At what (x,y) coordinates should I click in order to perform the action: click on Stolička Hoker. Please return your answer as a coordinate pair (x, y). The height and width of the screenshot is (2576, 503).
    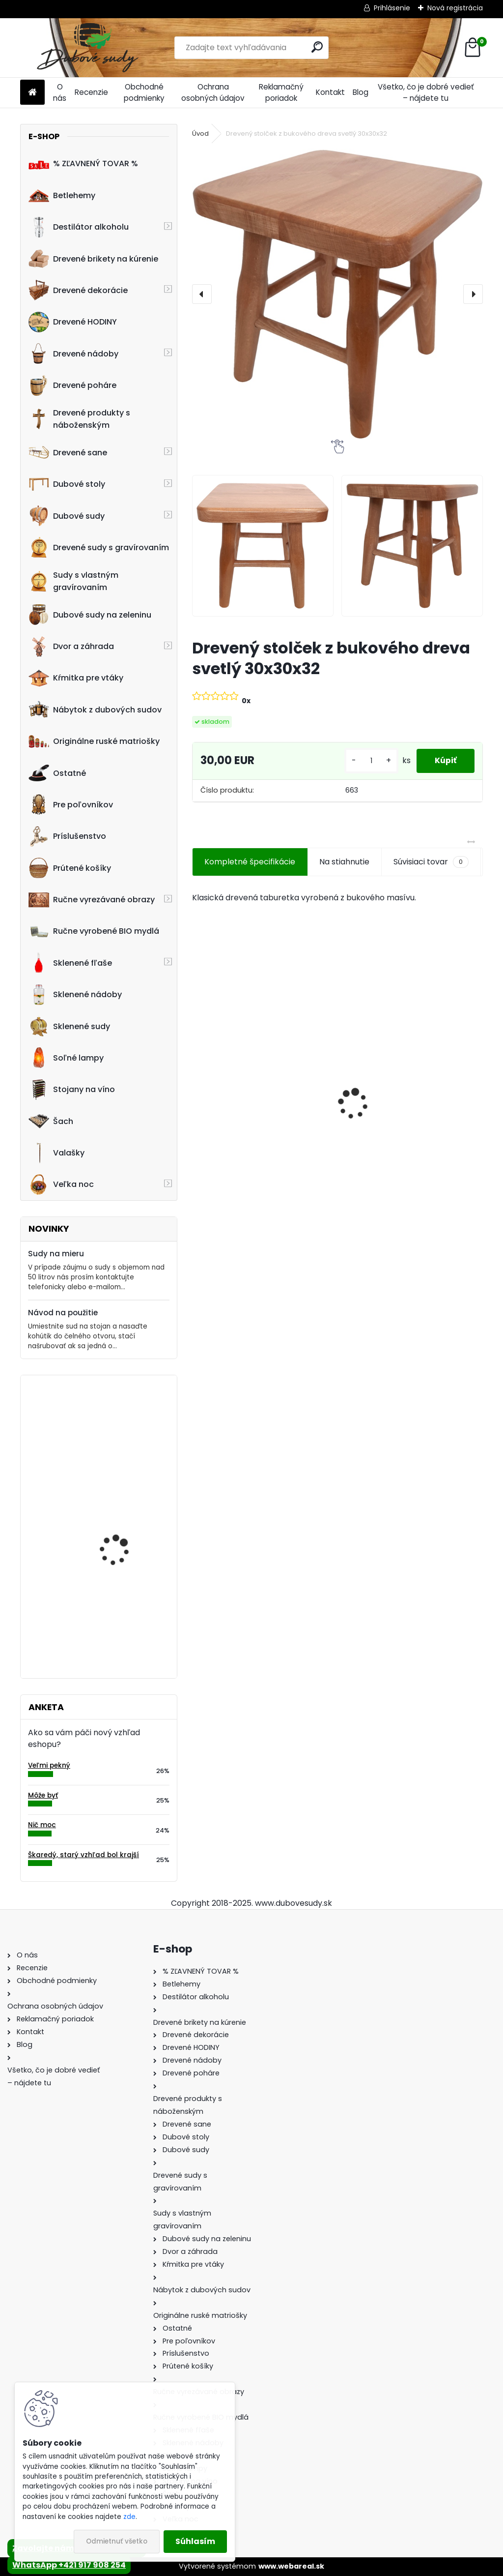
    Looking at the image, I should click on (109, 1617).